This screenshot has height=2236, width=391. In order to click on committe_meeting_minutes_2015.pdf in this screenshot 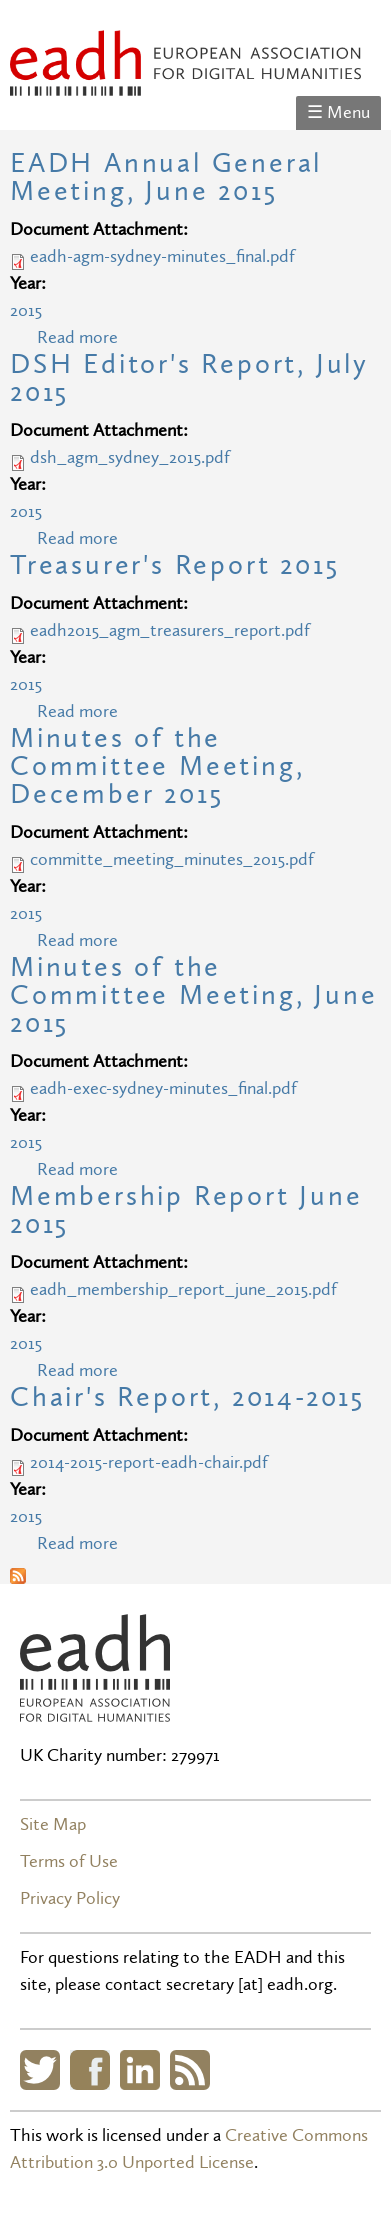, I will do `click(172, 859)`.